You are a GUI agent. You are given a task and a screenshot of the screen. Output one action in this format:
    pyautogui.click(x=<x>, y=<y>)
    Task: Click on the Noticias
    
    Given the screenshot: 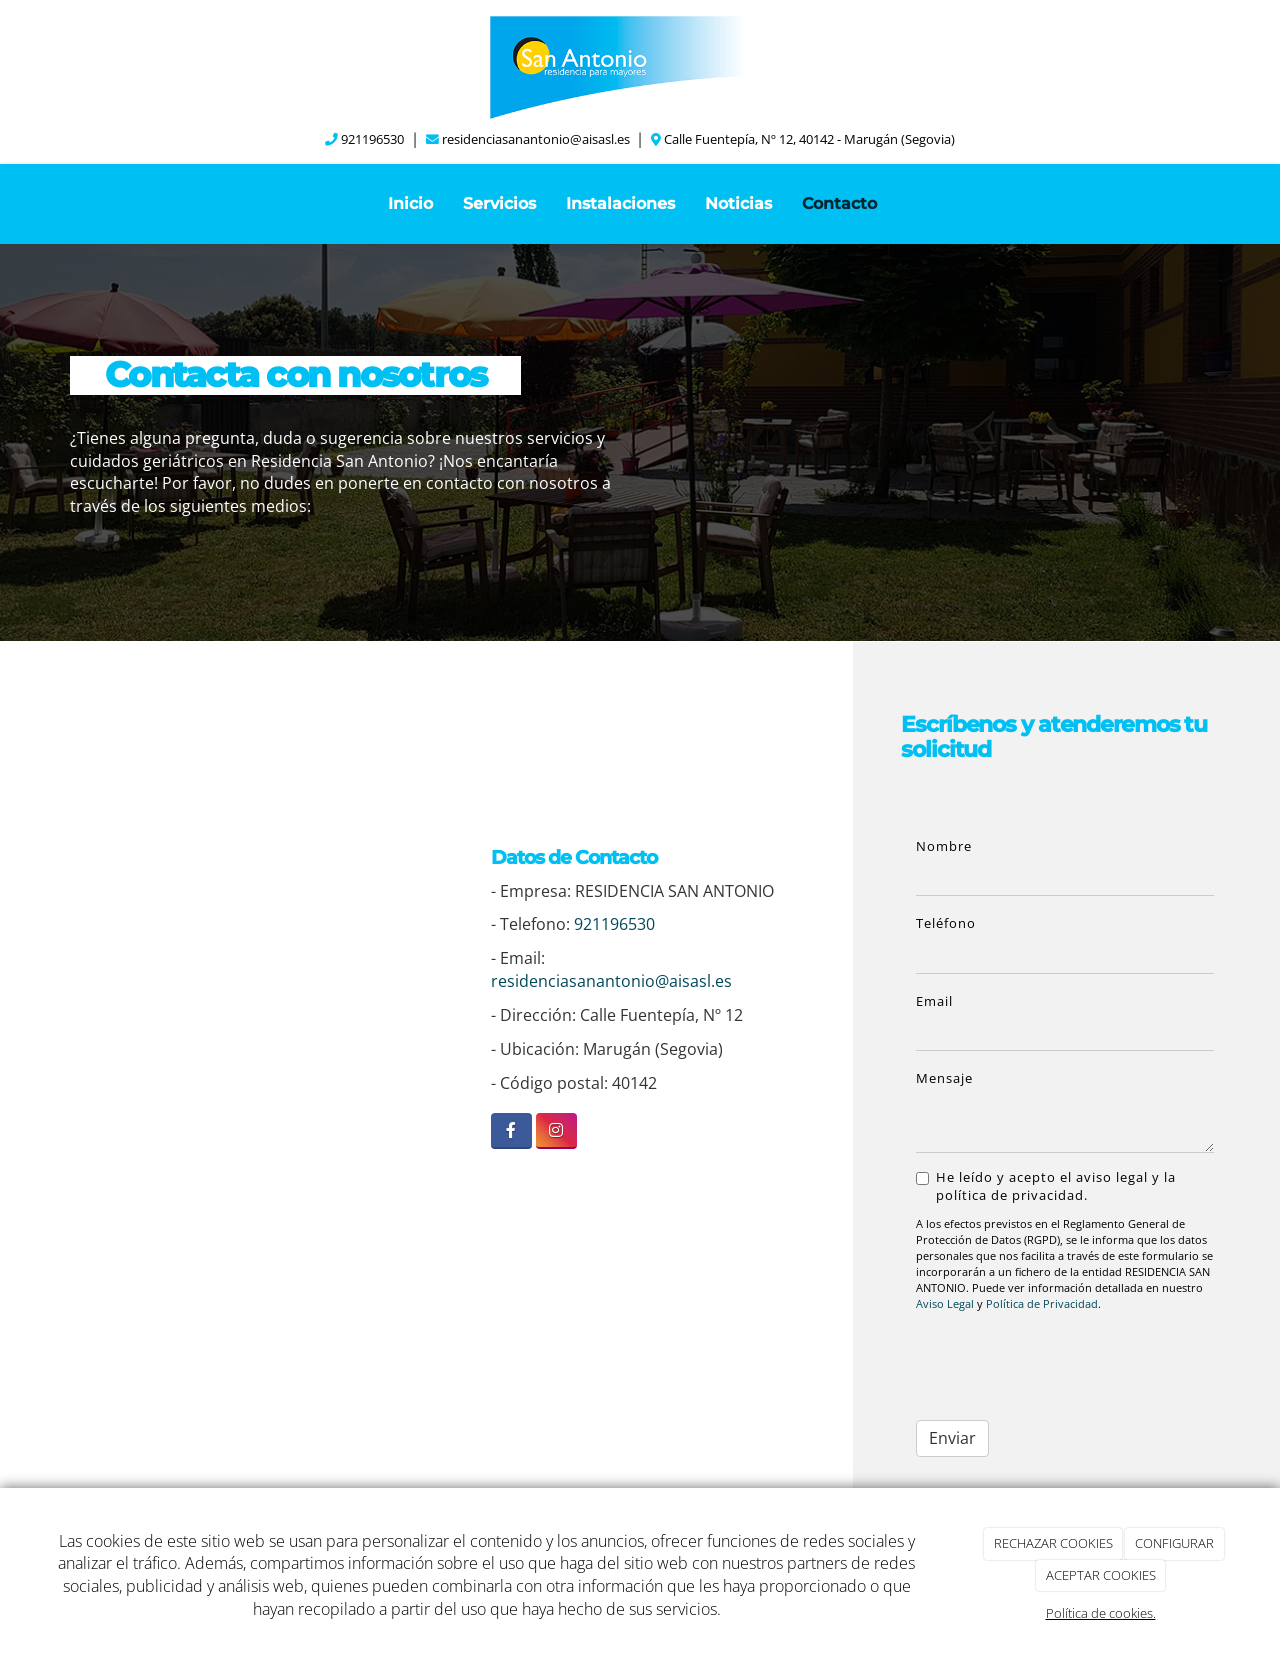 What is the action you would take?
    pyautogui.click(x=738, y=203)
    